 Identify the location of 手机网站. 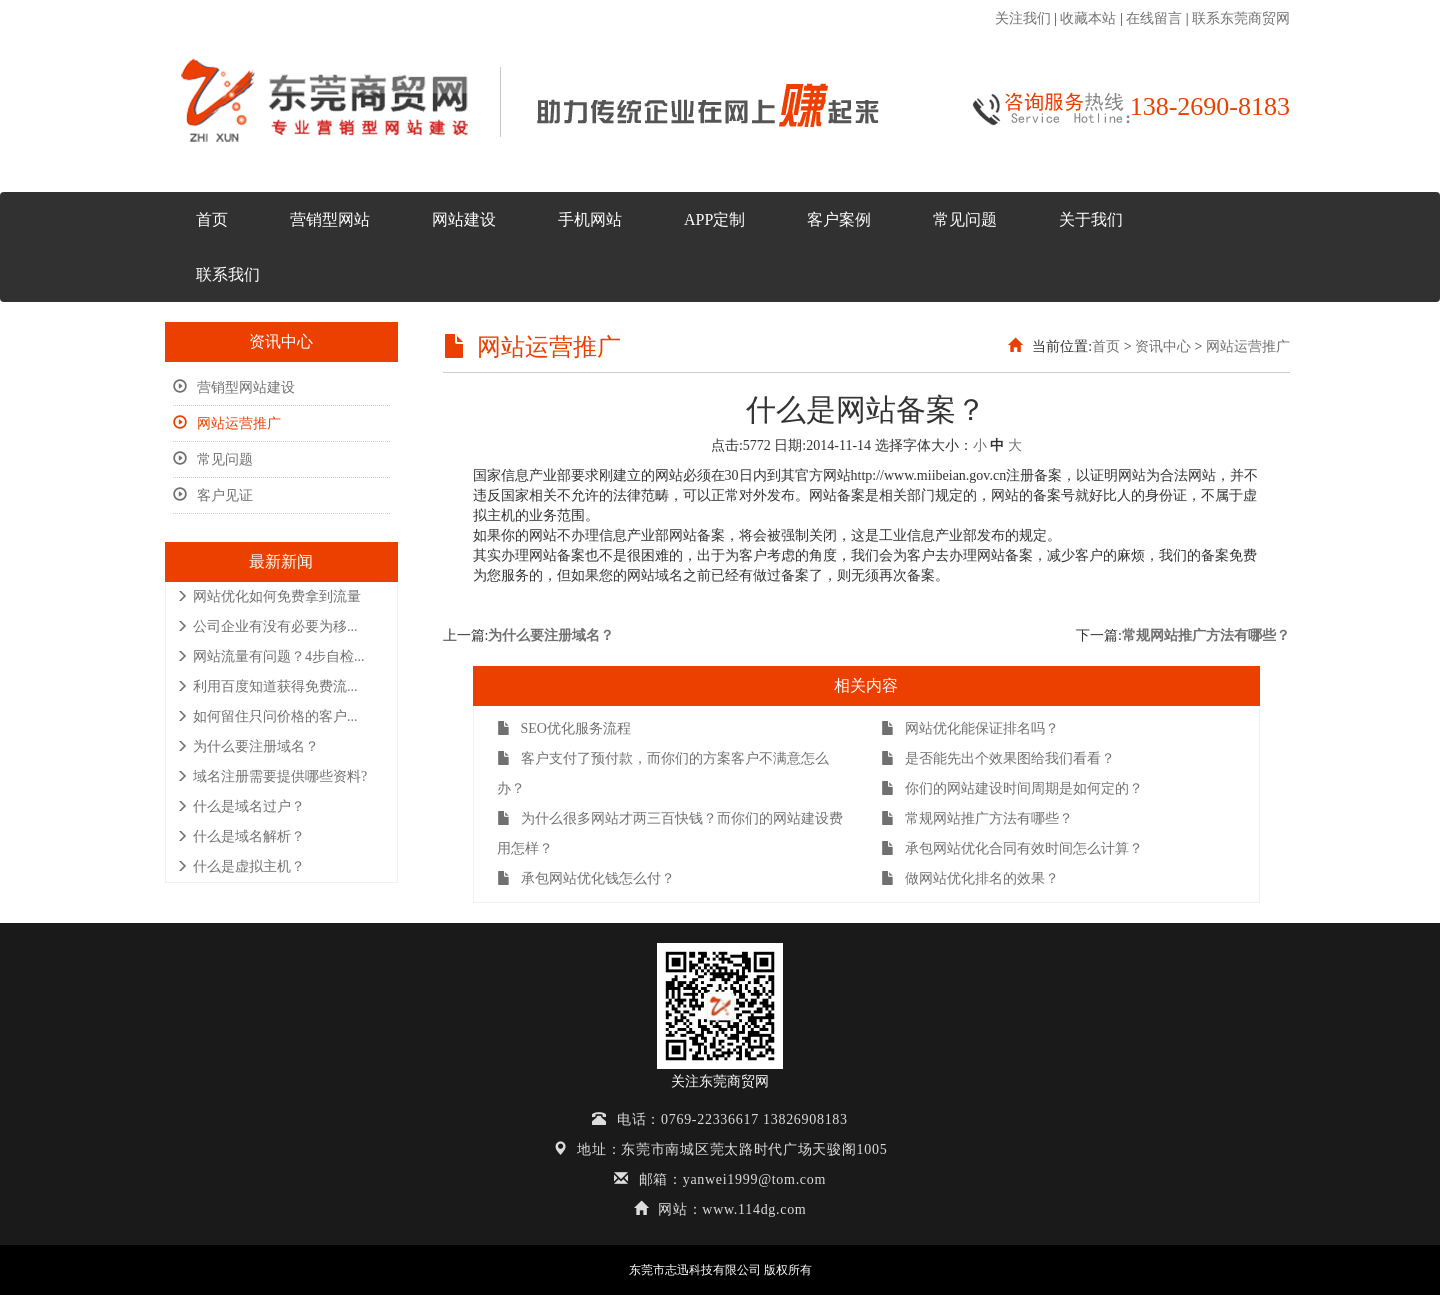
(590, 219).